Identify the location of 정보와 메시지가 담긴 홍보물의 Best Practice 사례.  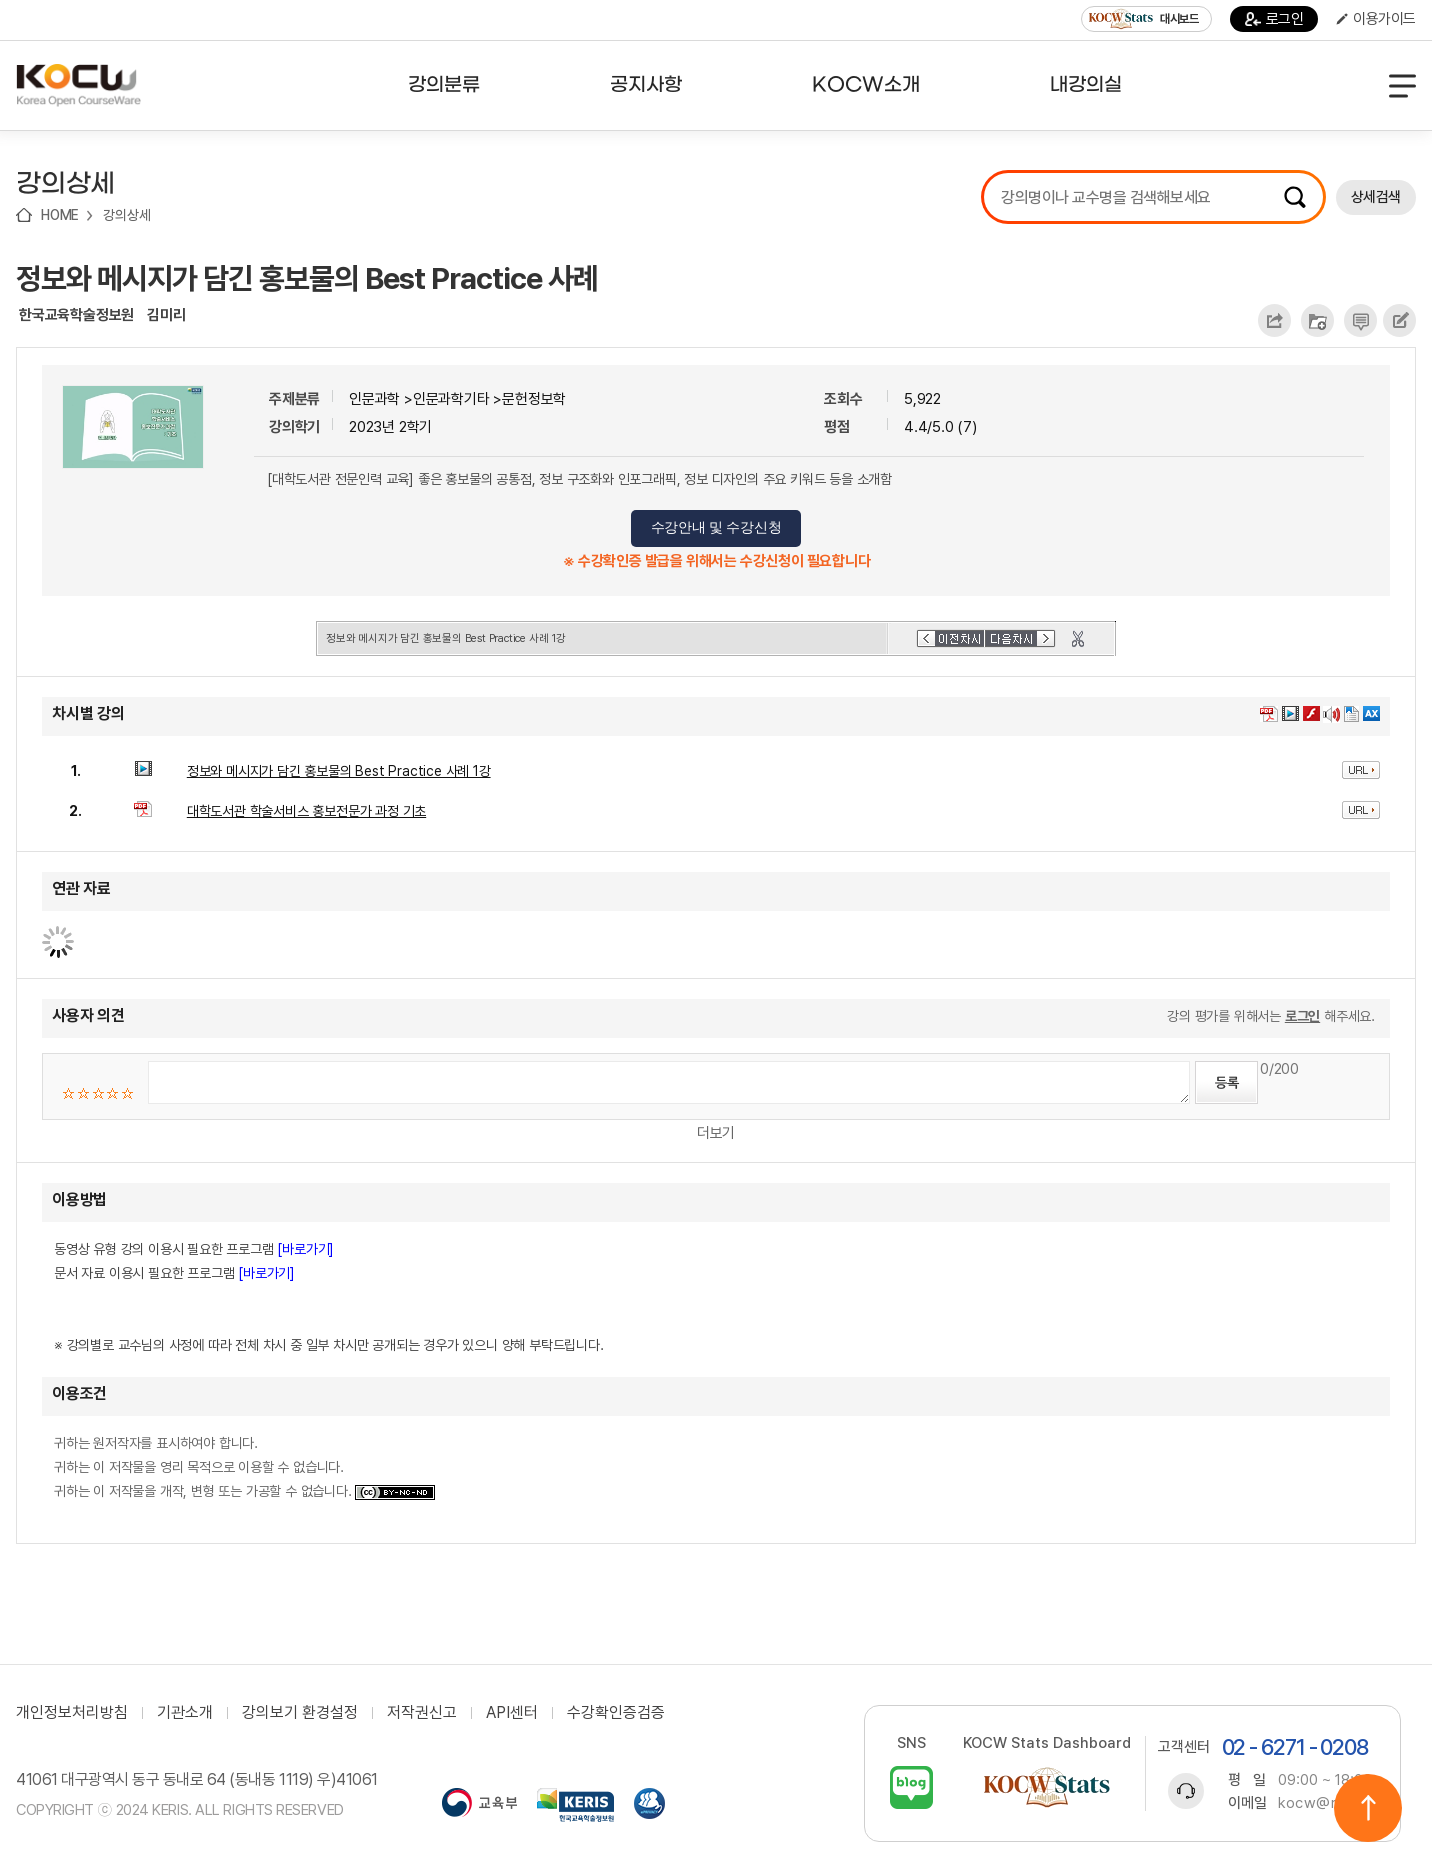
(307, 278).